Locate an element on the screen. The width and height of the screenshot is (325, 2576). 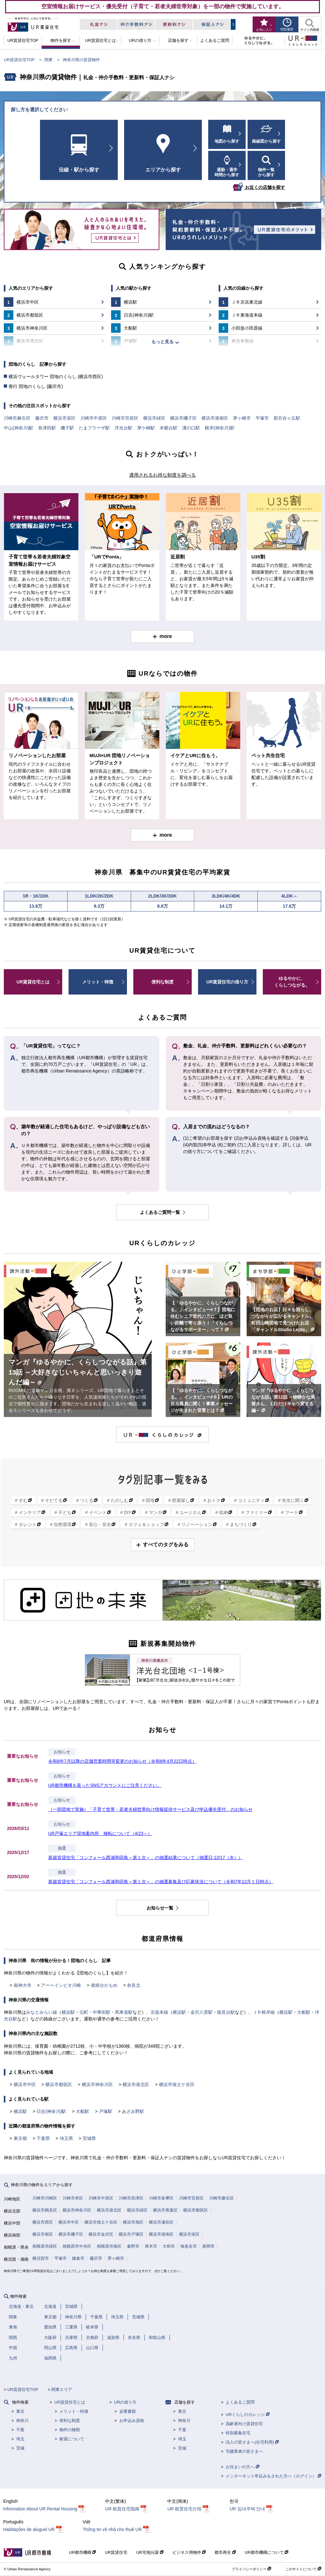
溝の口駅 is located at coordinates (191, 427).